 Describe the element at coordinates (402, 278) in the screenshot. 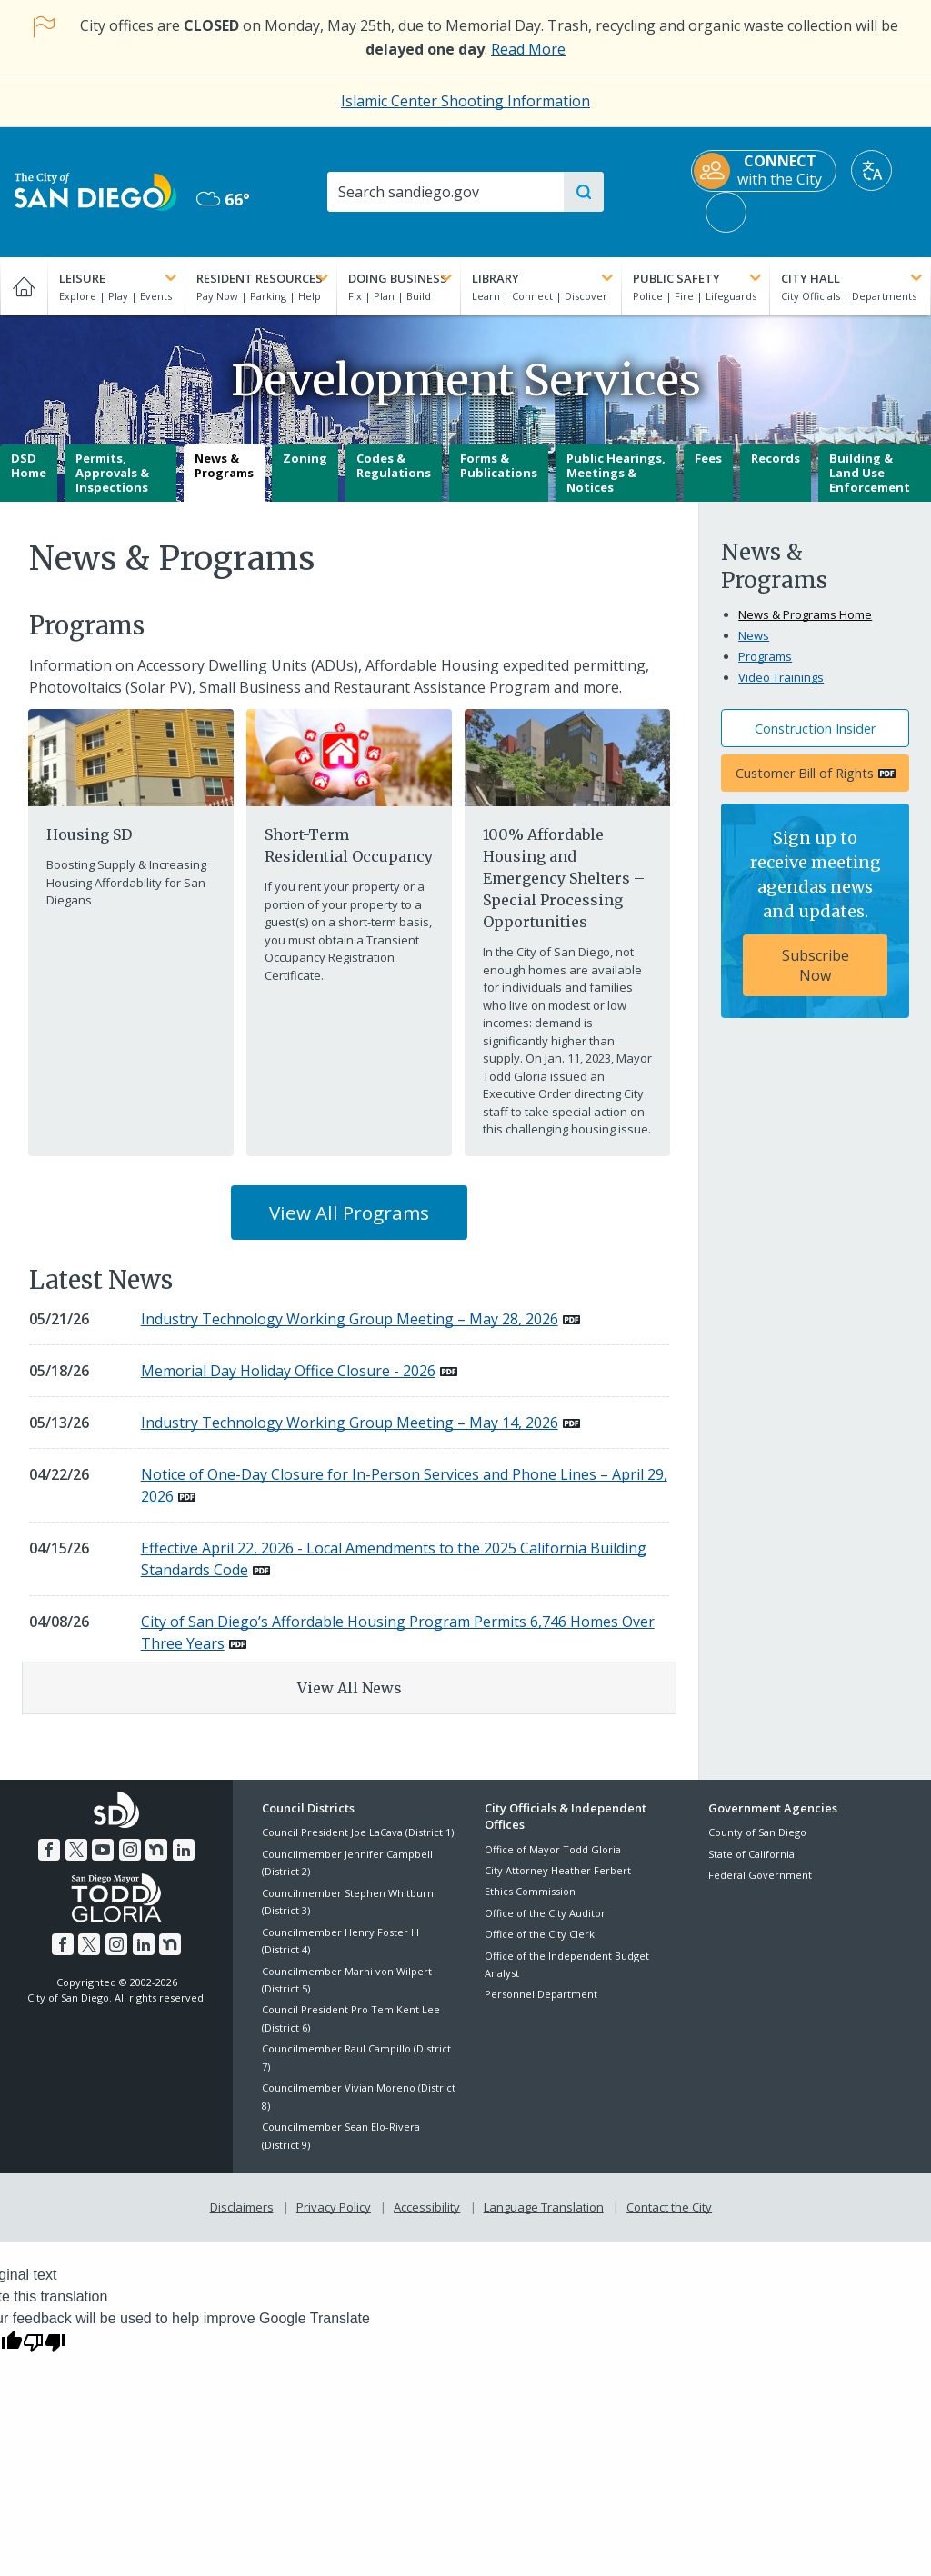

I see `Doing Business` at that location.